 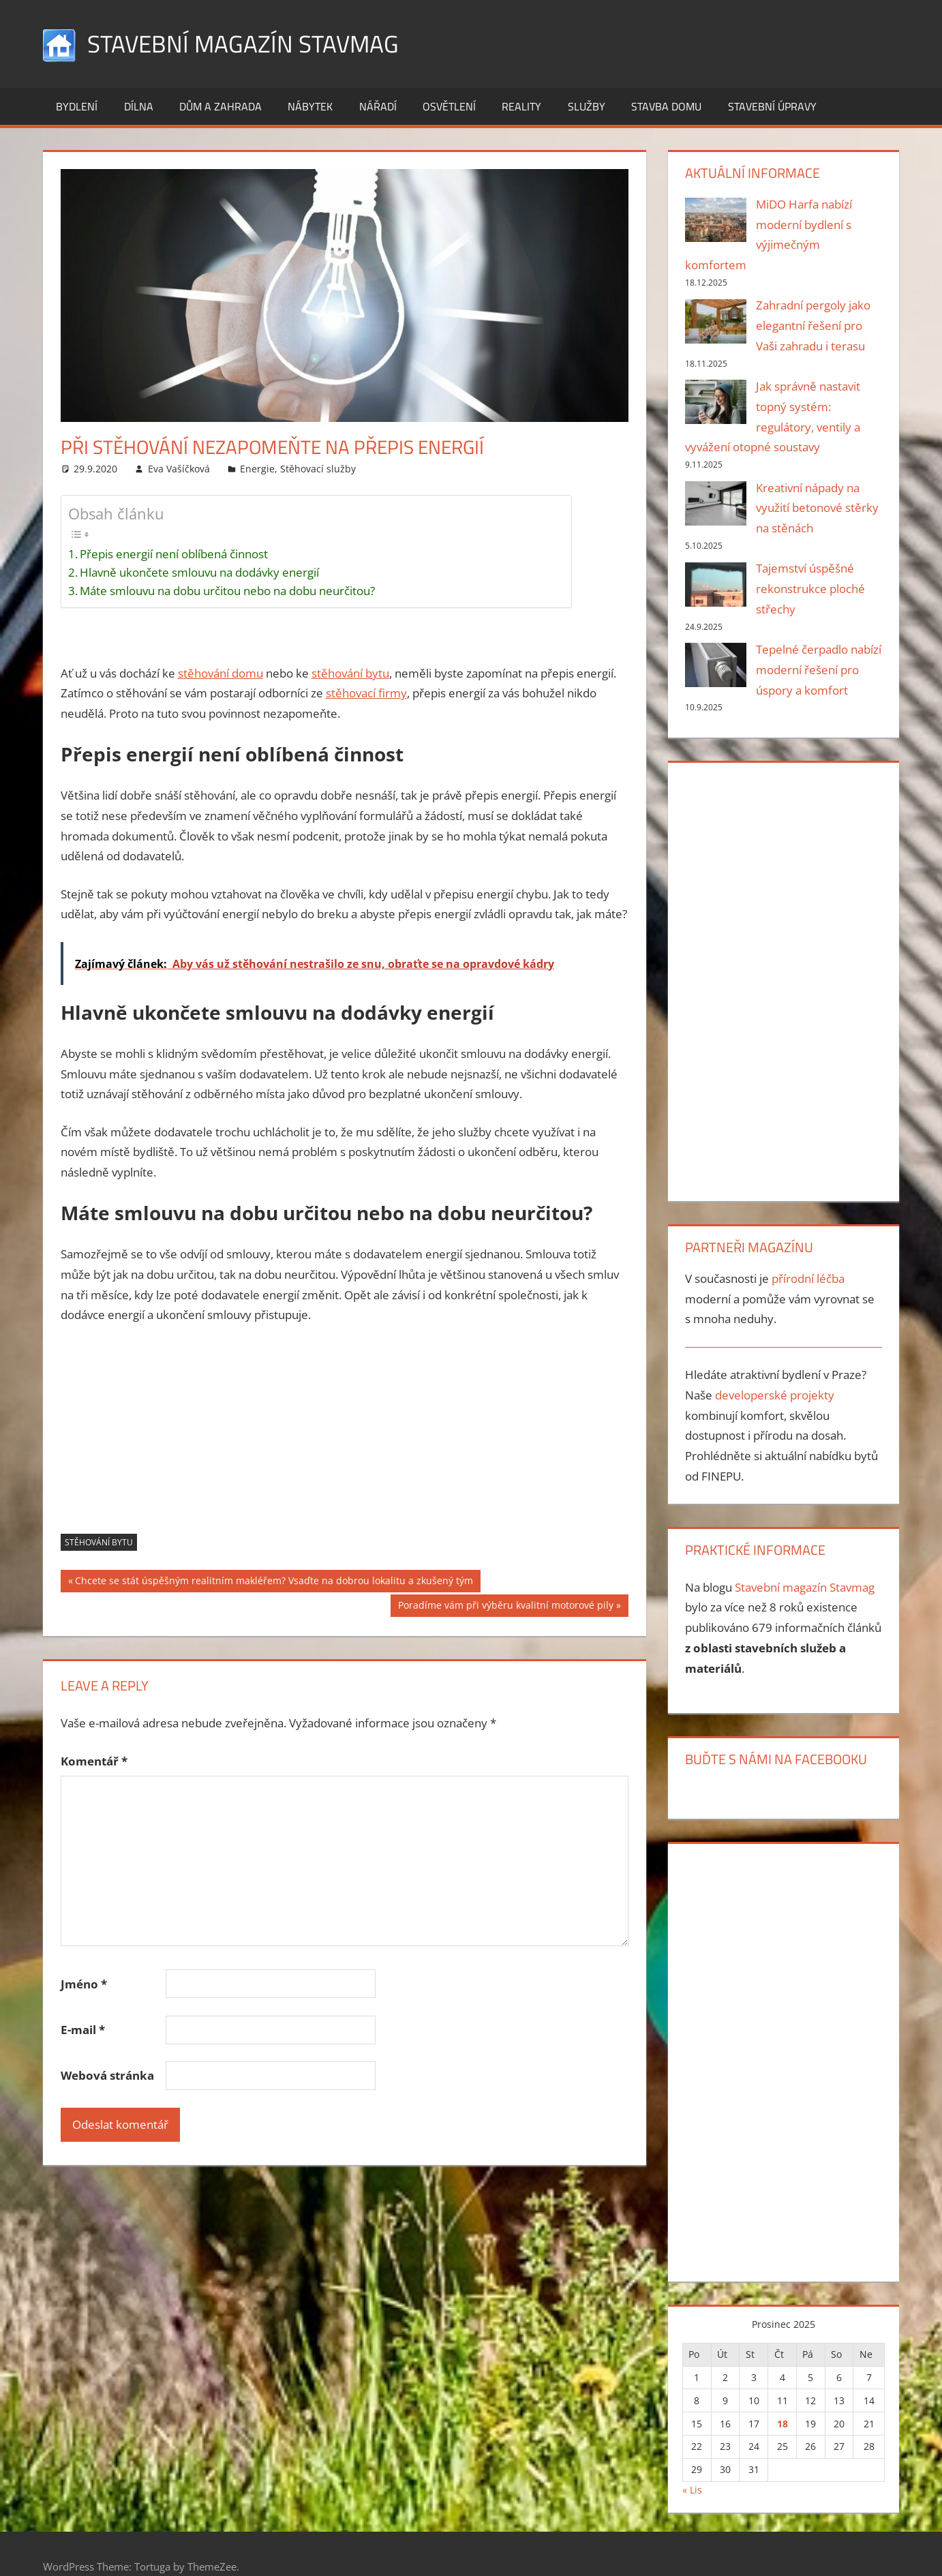 I want to click on Stavební úpravy, so click(x=772, y=106).